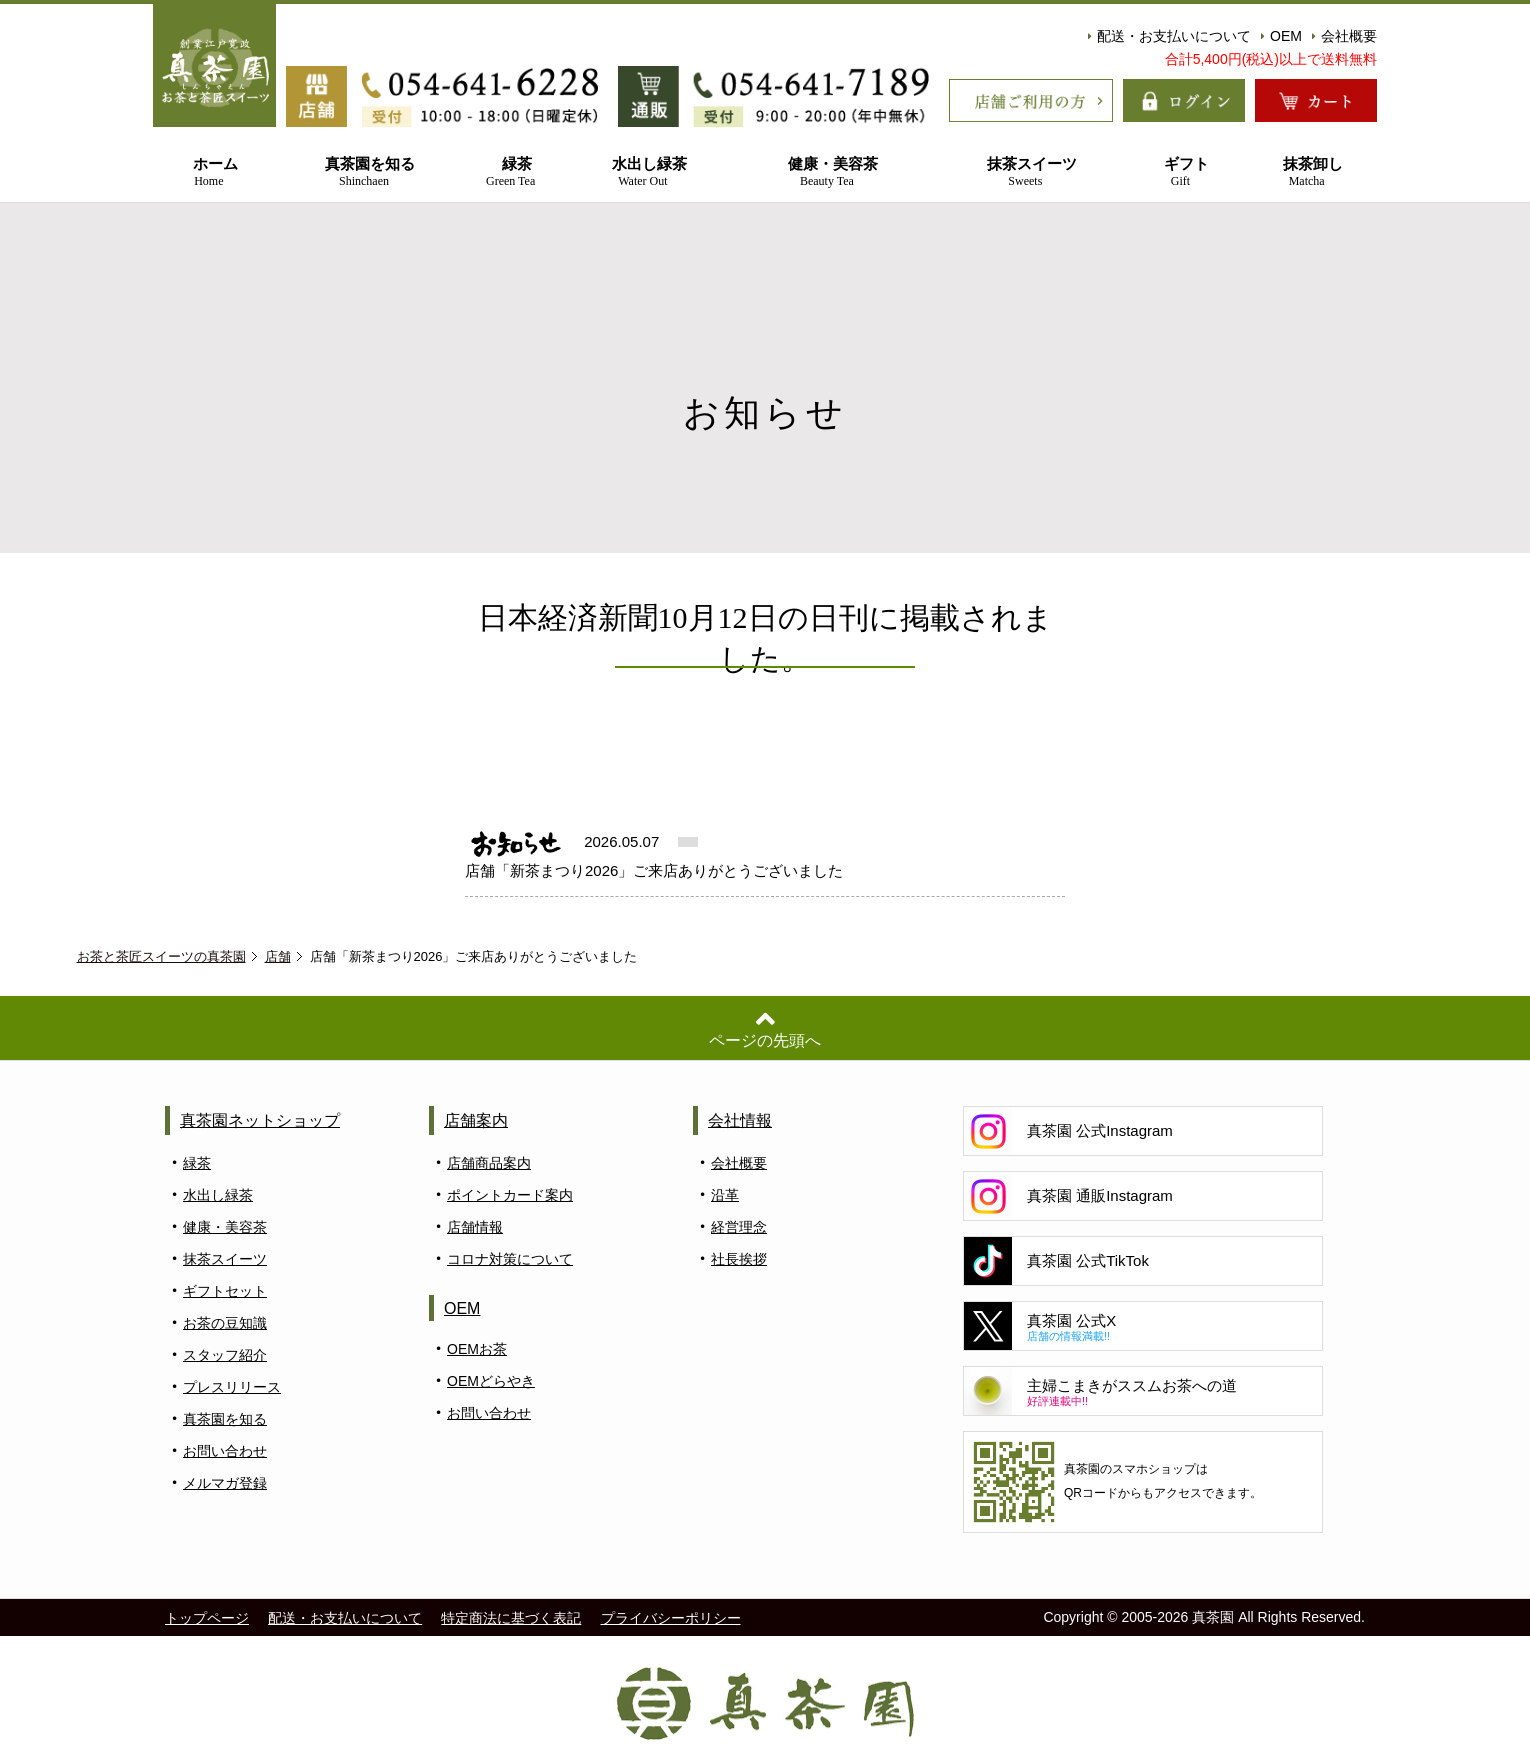  I want to click on 店舗情報, so click(475, 1227).